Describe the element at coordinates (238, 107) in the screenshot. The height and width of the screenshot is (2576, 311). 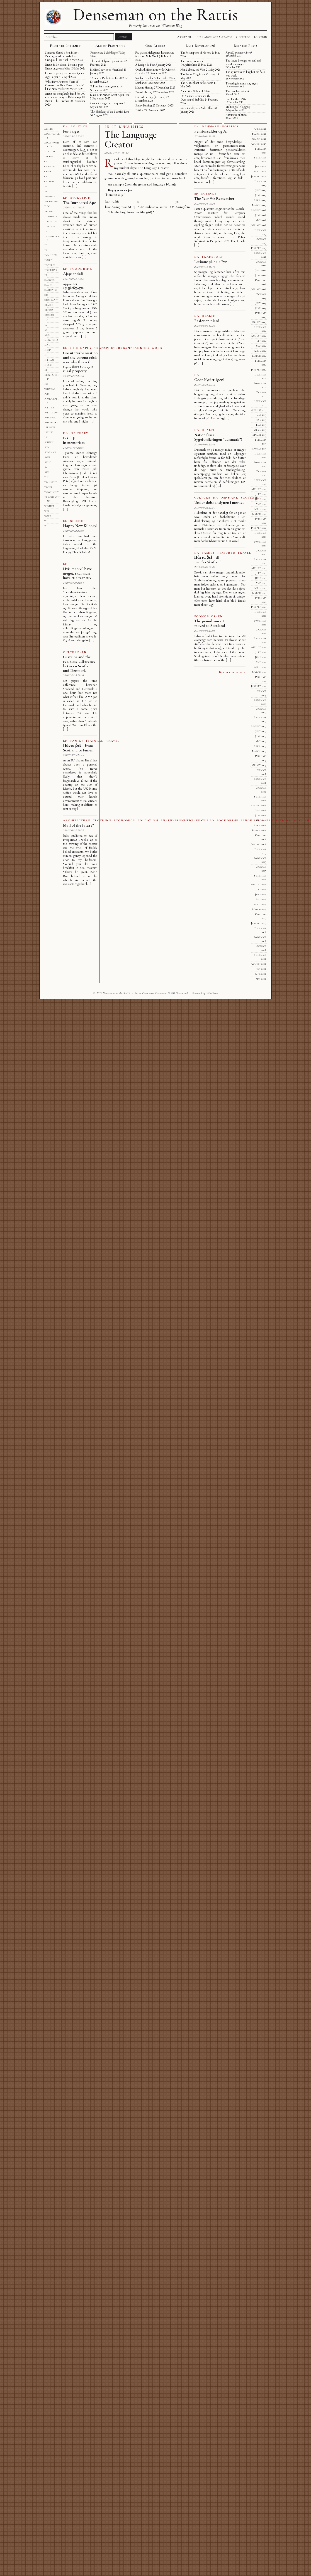
I see `Multilingual blogging` at that location.